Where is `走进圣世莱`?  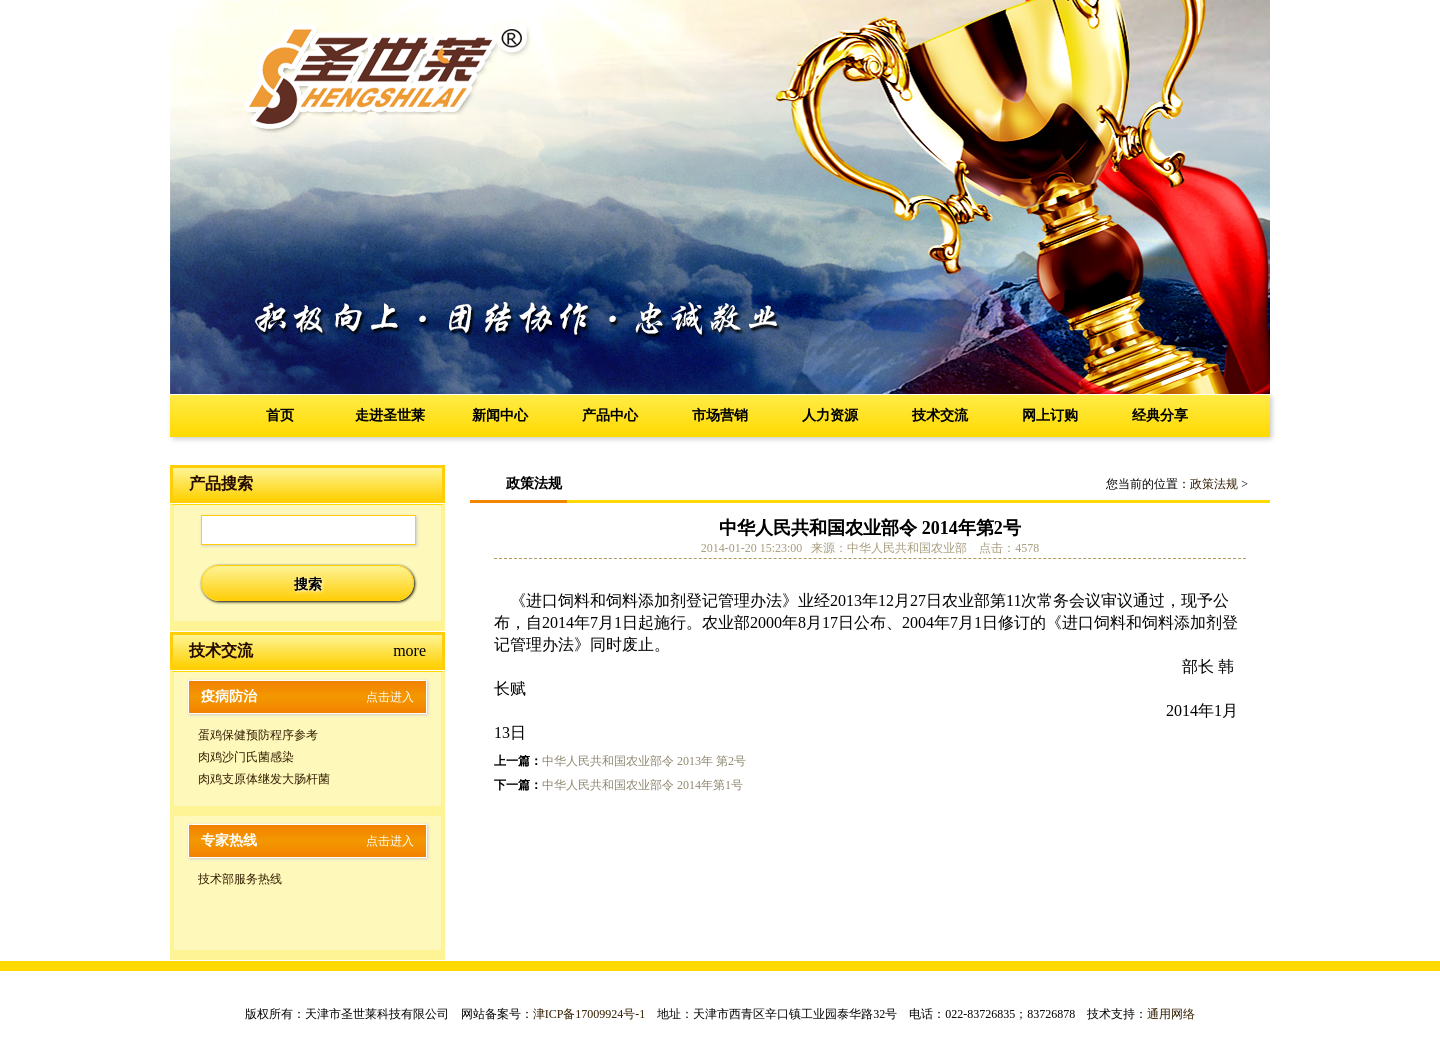 走进圣世莱 is located at coordinates (390, 415).